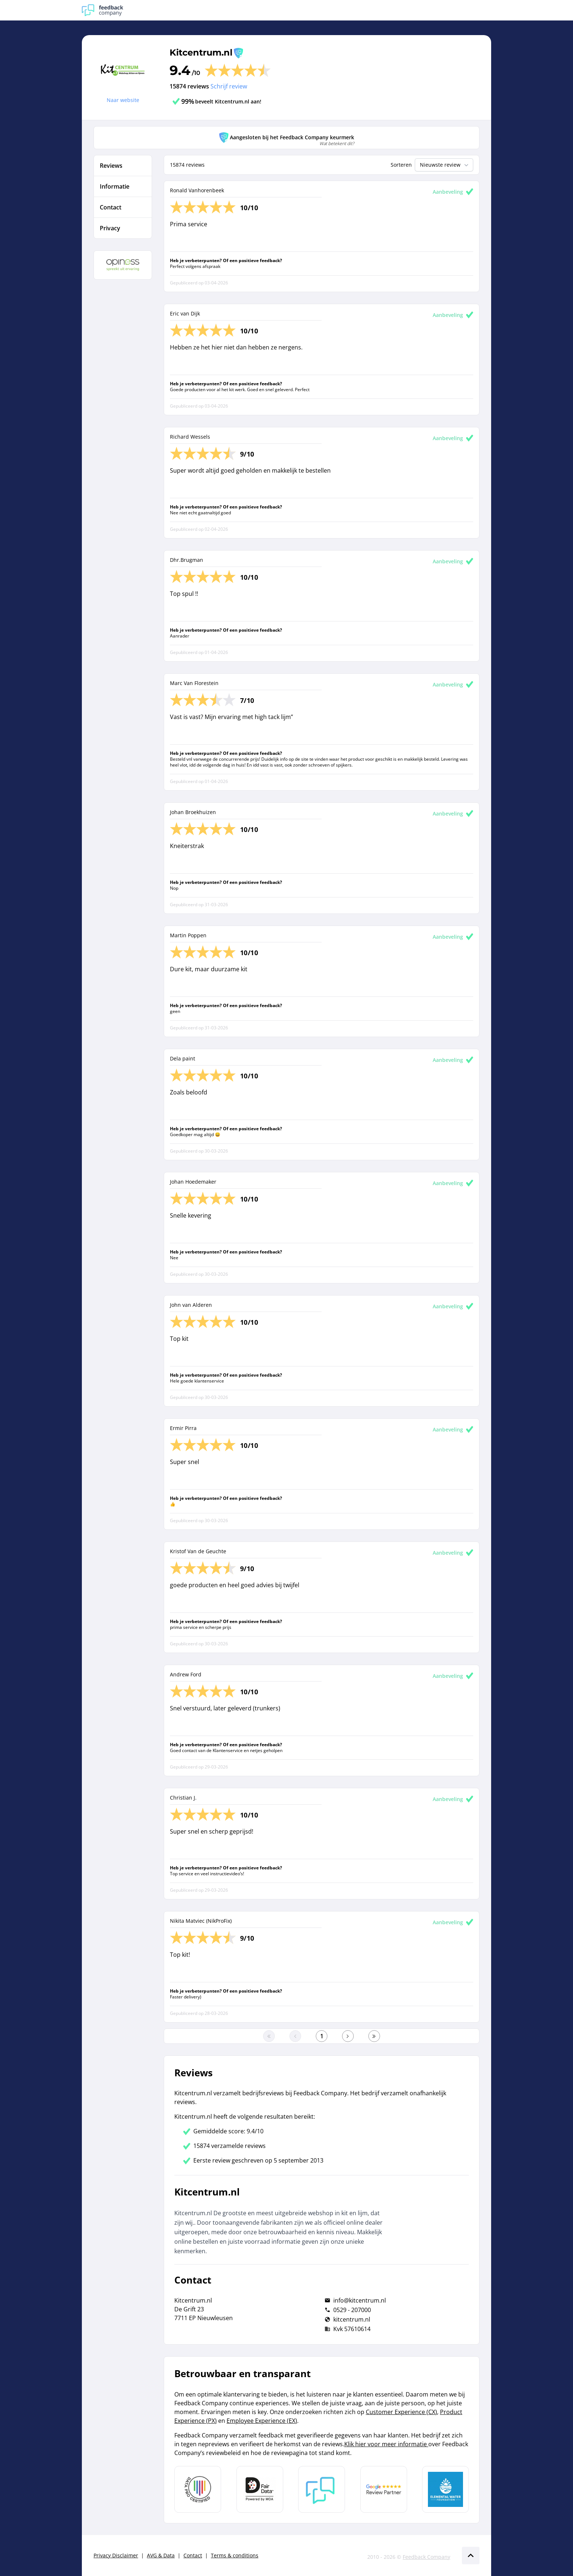  What do you see at coordinates (426, 2556) in the screenshot?
I see `Feedback Company` at bounding box center [426, 2556].